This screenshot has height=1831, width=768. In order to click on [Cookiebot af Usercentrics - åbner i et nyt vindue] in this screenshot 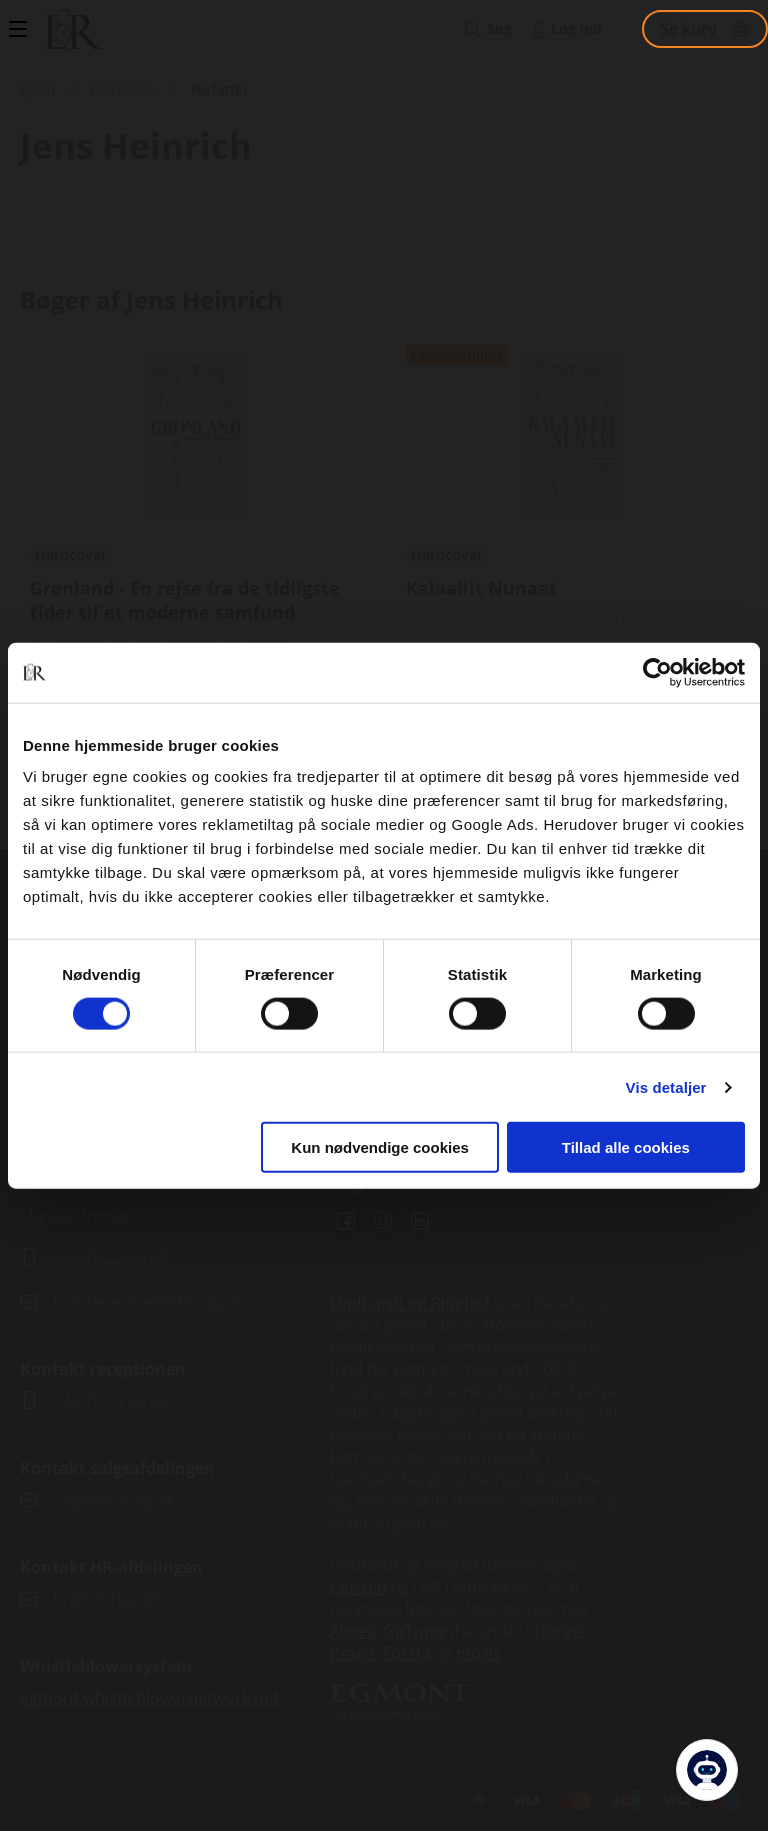, I will do `click(657, 672)`.